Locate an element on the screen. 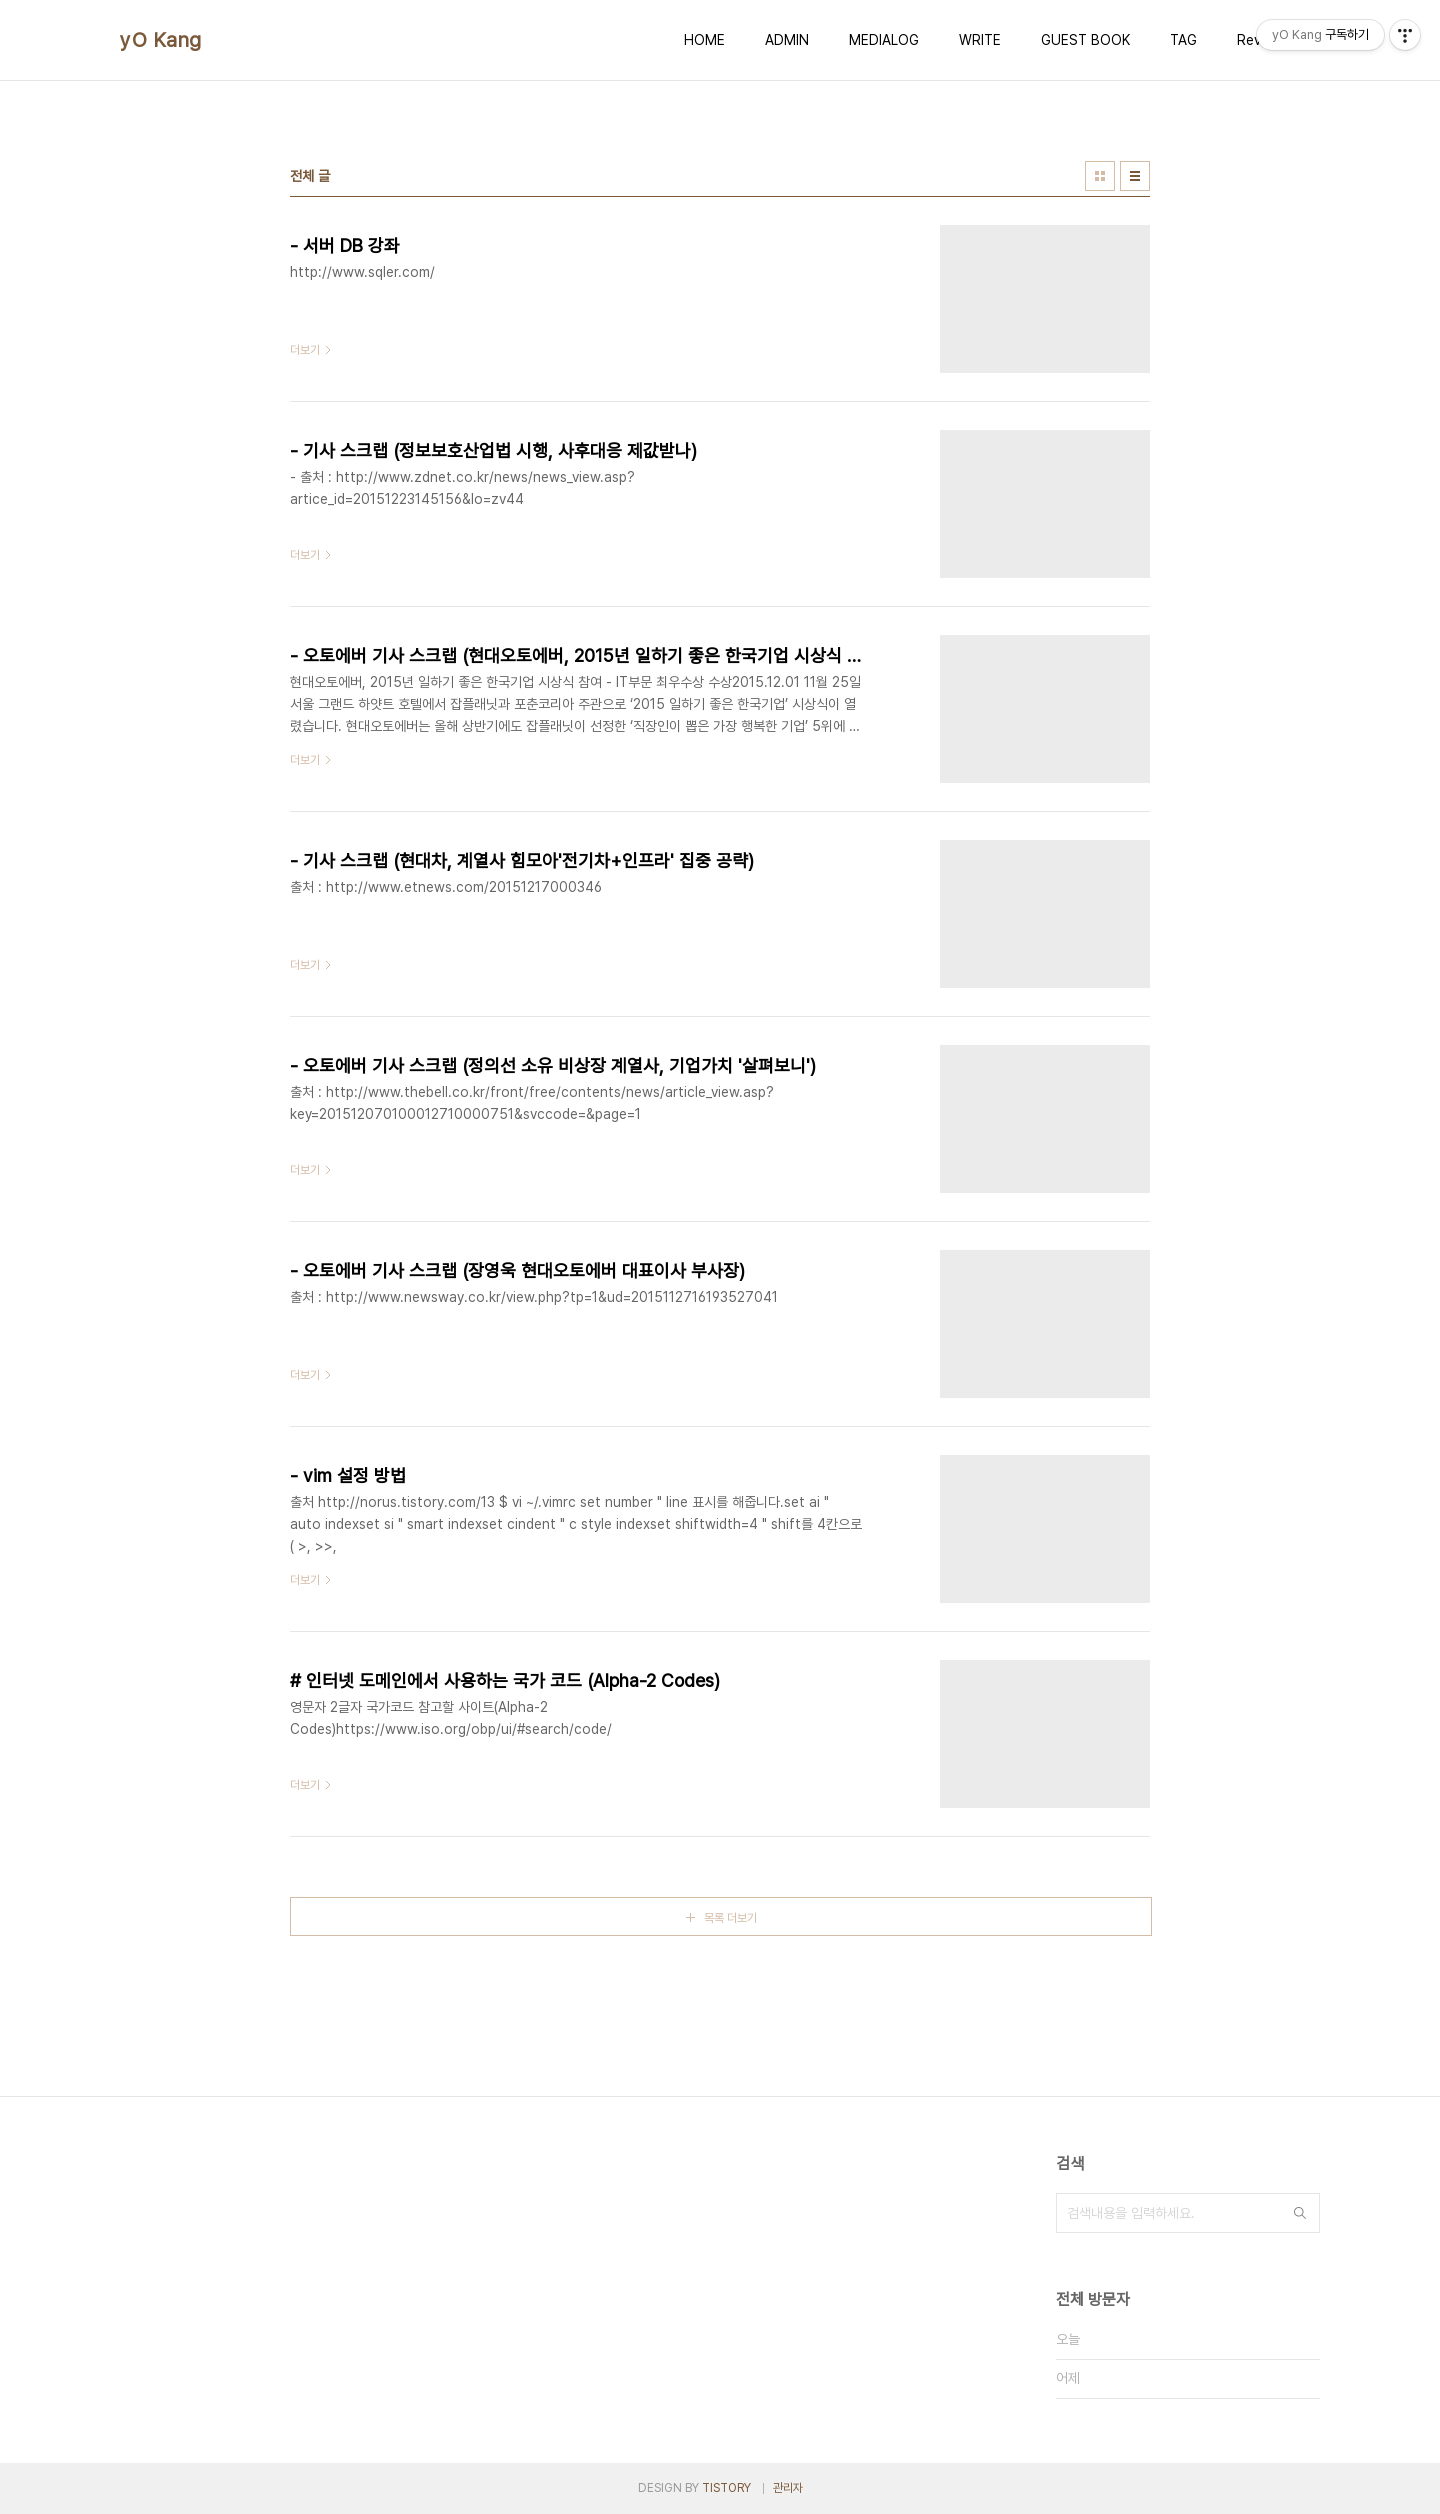 Image resolution: width=1440 pixels, height=2514 pixels. HOME is located at coordinates (704, 40).